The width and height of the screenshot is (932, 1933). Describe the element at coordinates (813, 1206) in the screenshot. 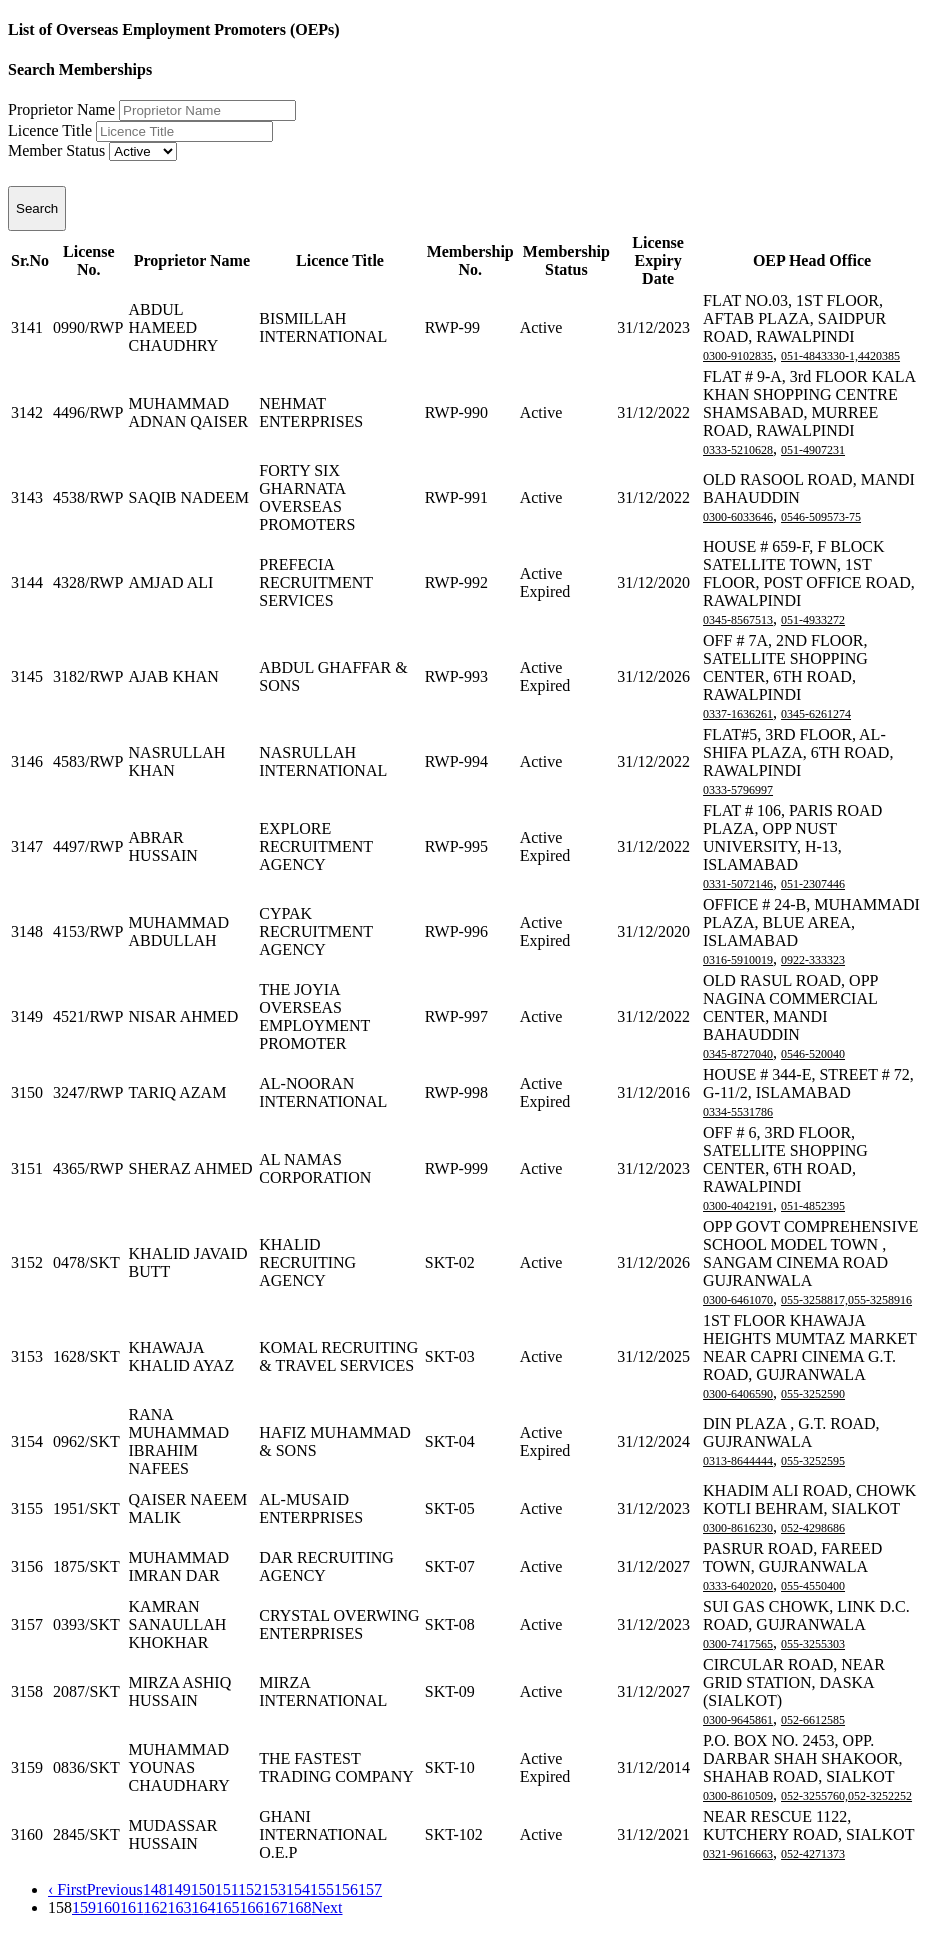

I see `051-4852395` at that location.